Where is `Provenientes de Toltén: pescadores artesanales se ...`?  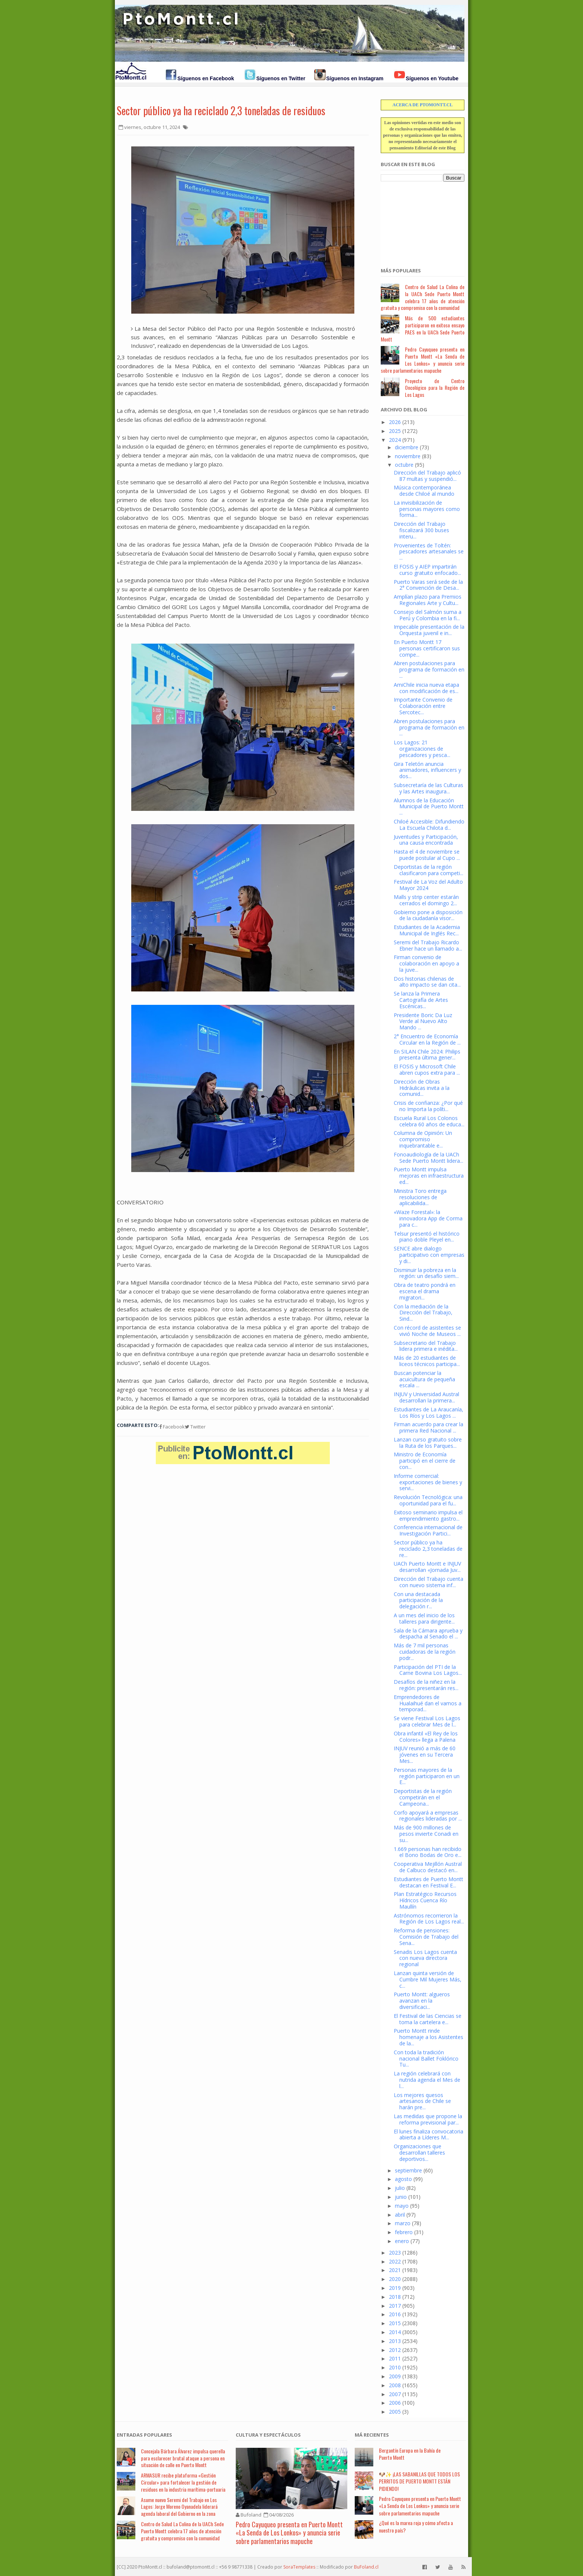
Provenientes de Toltén: pescadores artesanales se ... is located at coordinates (429, 552).